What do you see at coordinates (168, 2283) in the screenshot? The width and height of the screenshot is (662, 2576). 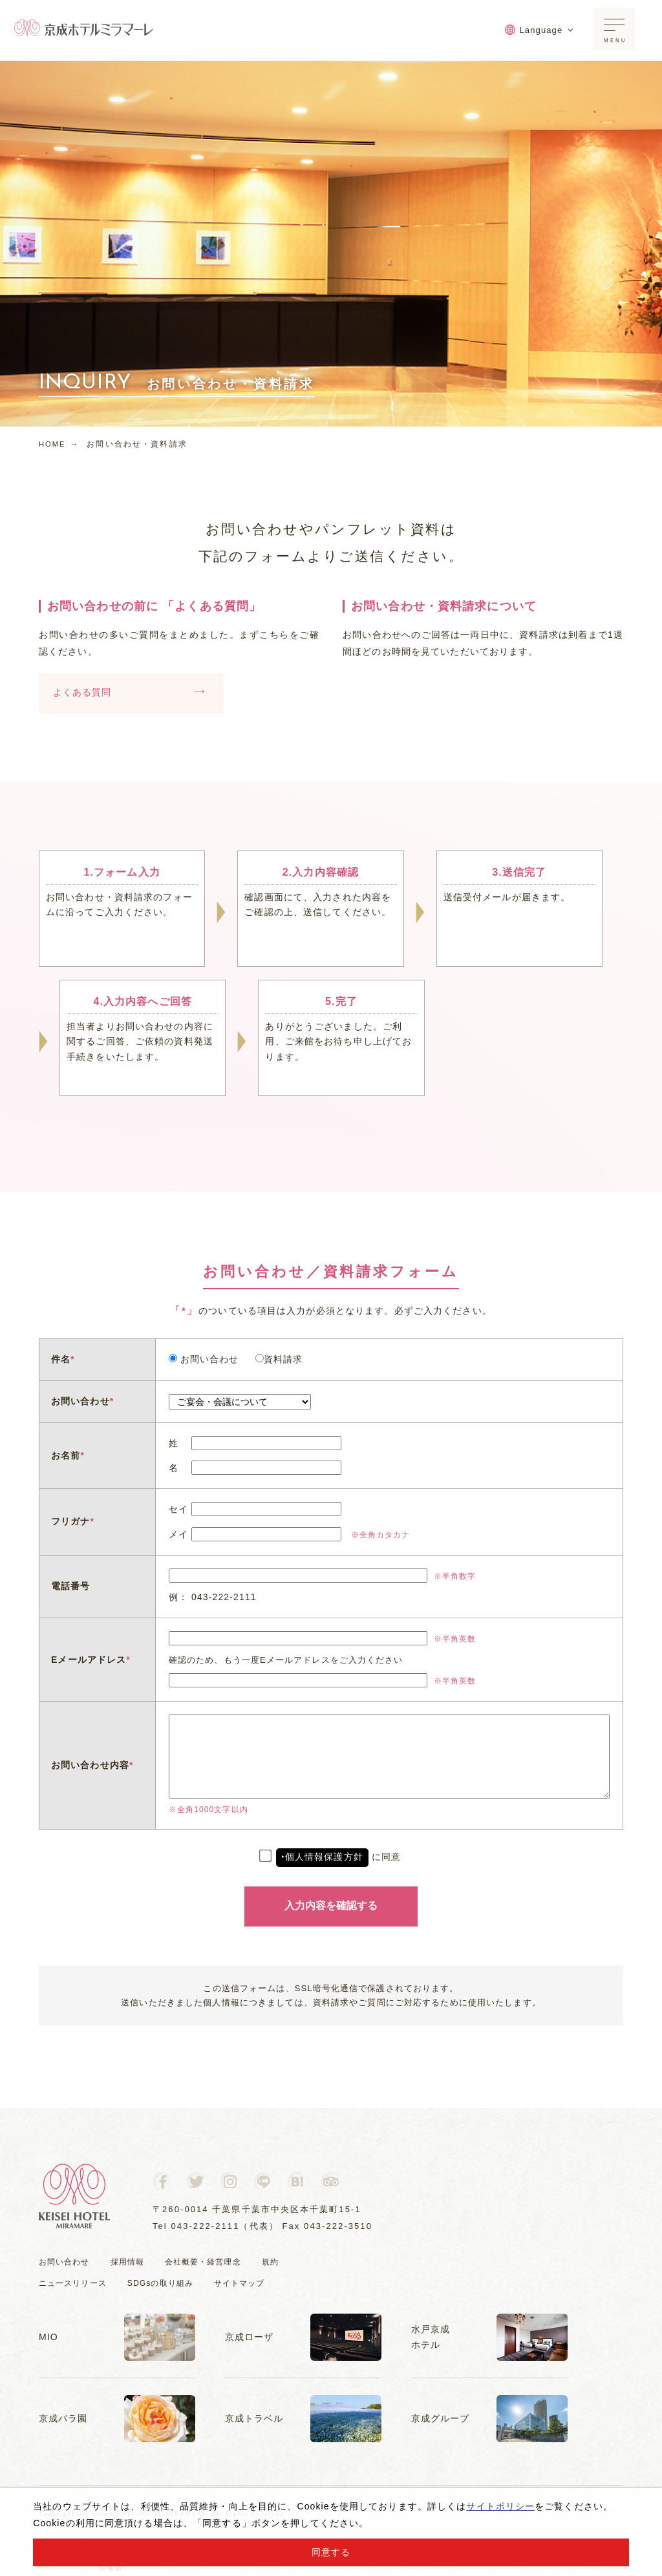 I see `SDGsの取り組み` at bounding box center [168, 2283].